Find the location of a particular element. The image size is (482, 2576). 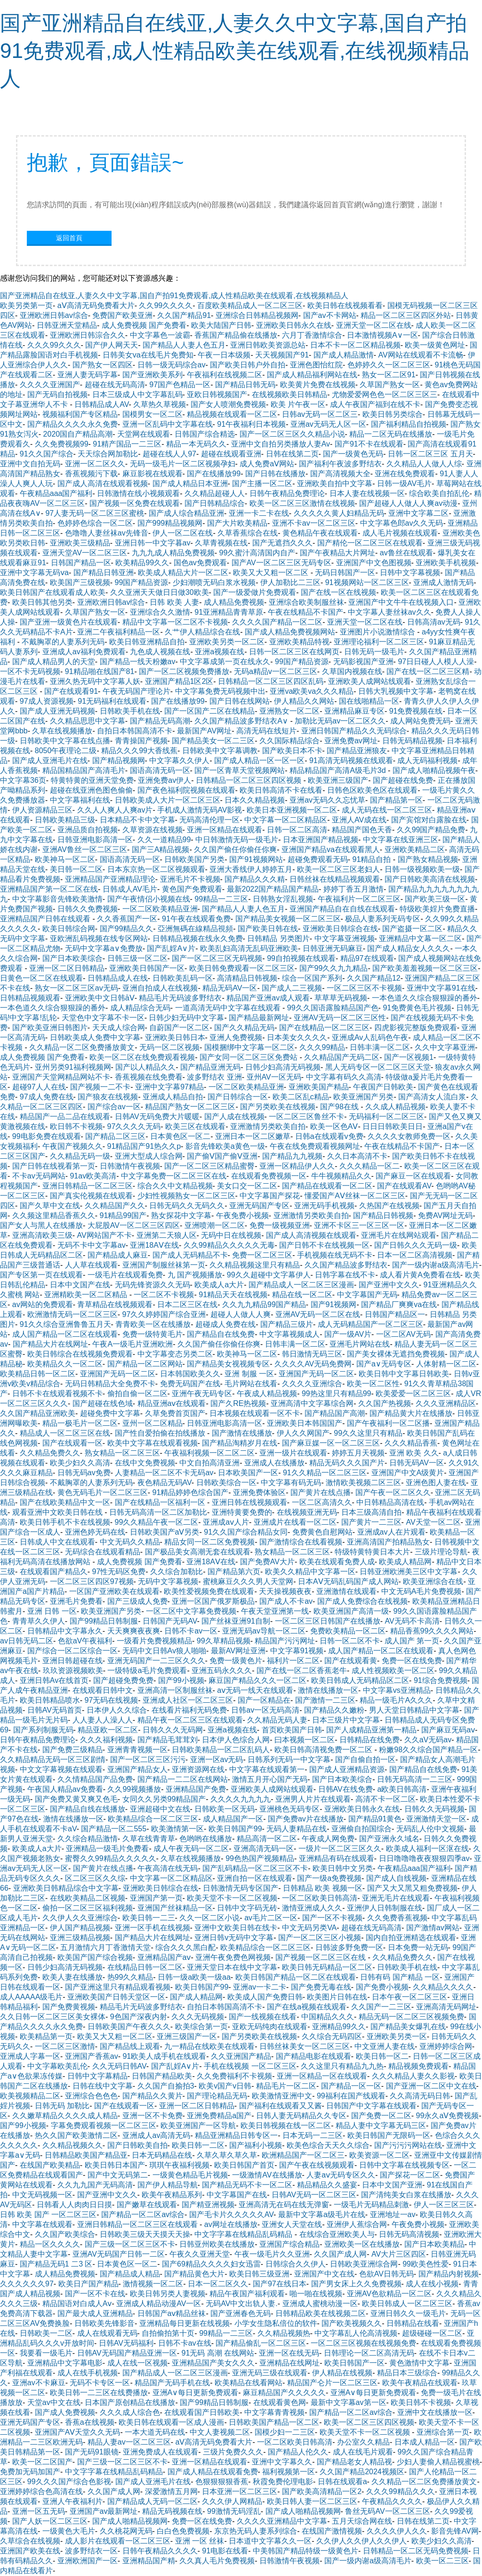

久久精品久久久久 is located at coordinates (443, 1987).